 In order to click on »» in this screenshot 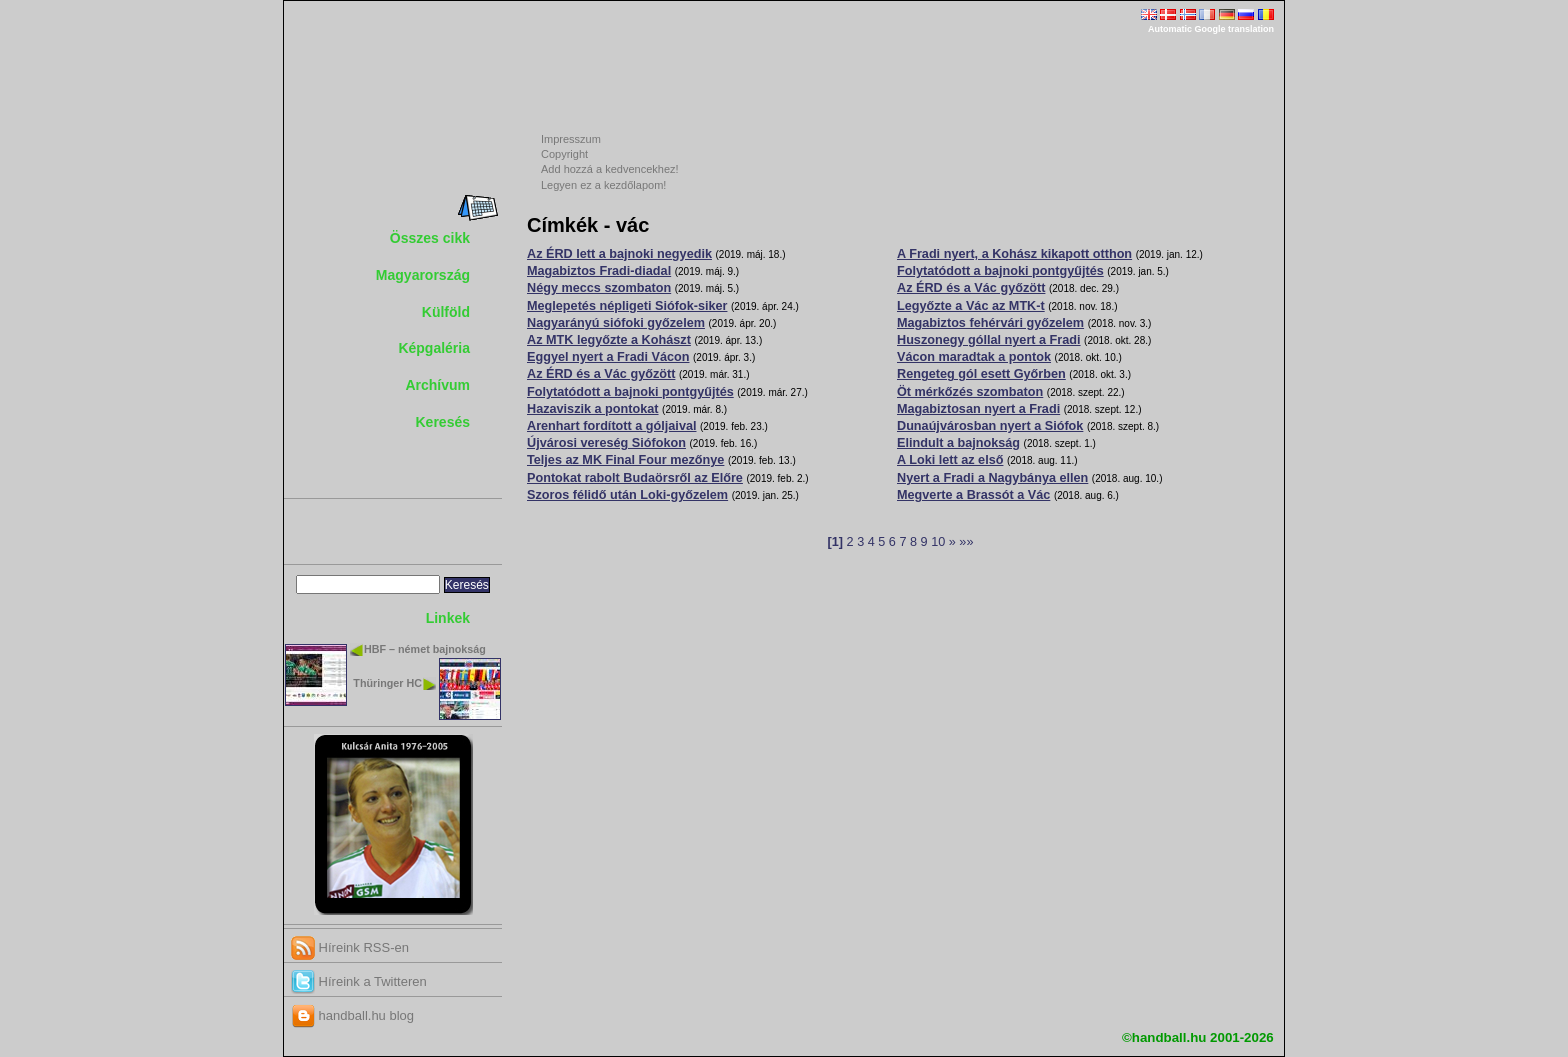, I will do `click(966, 542)`.